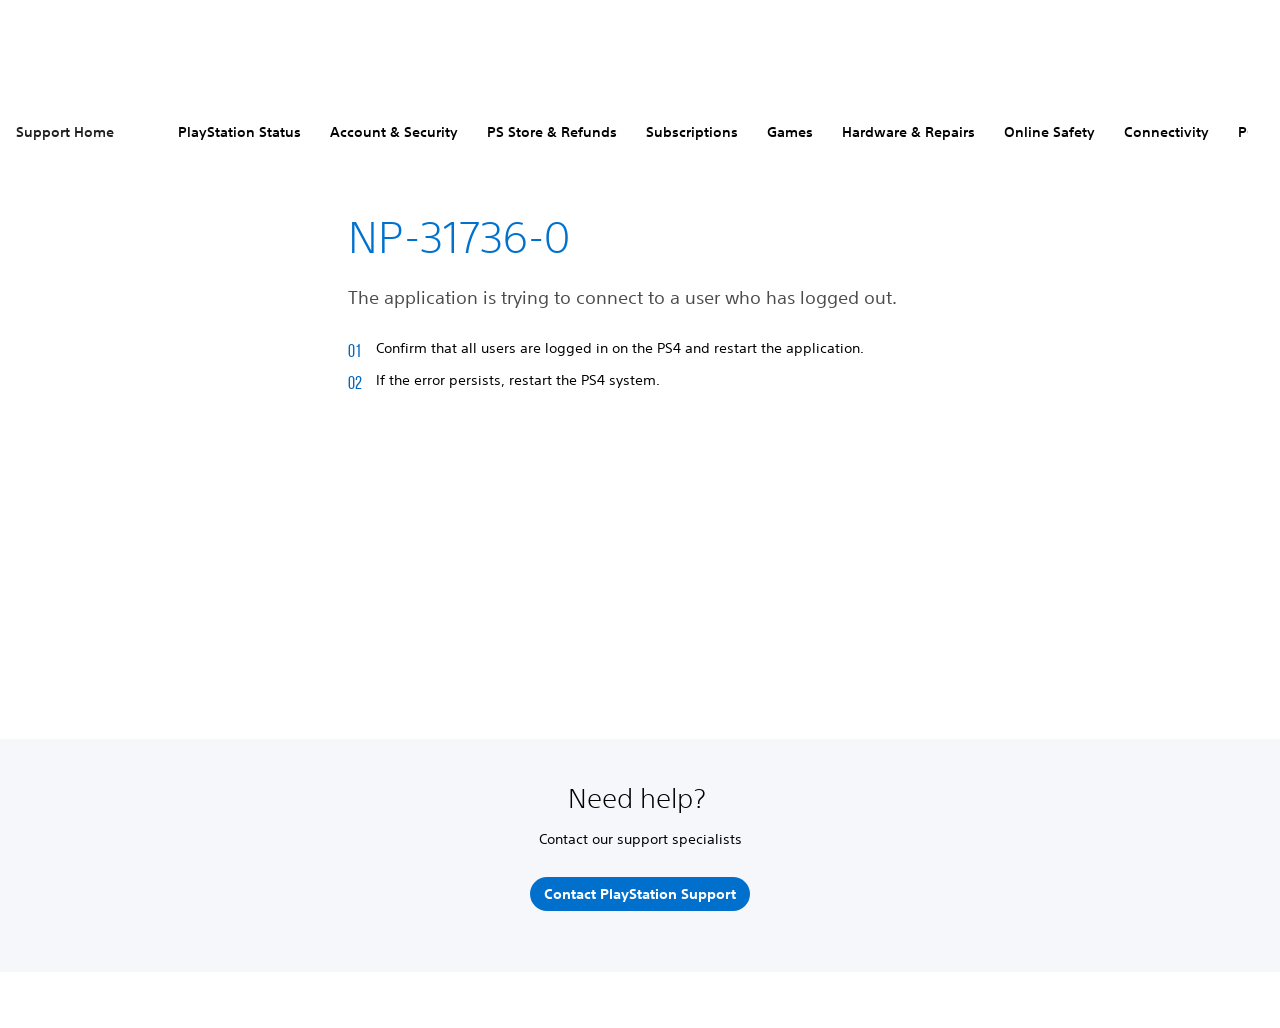 The height and width of the screenshot is (1028, 1280). Describe the element at coordinates (552, 132) in the screenshot. I see `PS Store & Refunds` at that location.